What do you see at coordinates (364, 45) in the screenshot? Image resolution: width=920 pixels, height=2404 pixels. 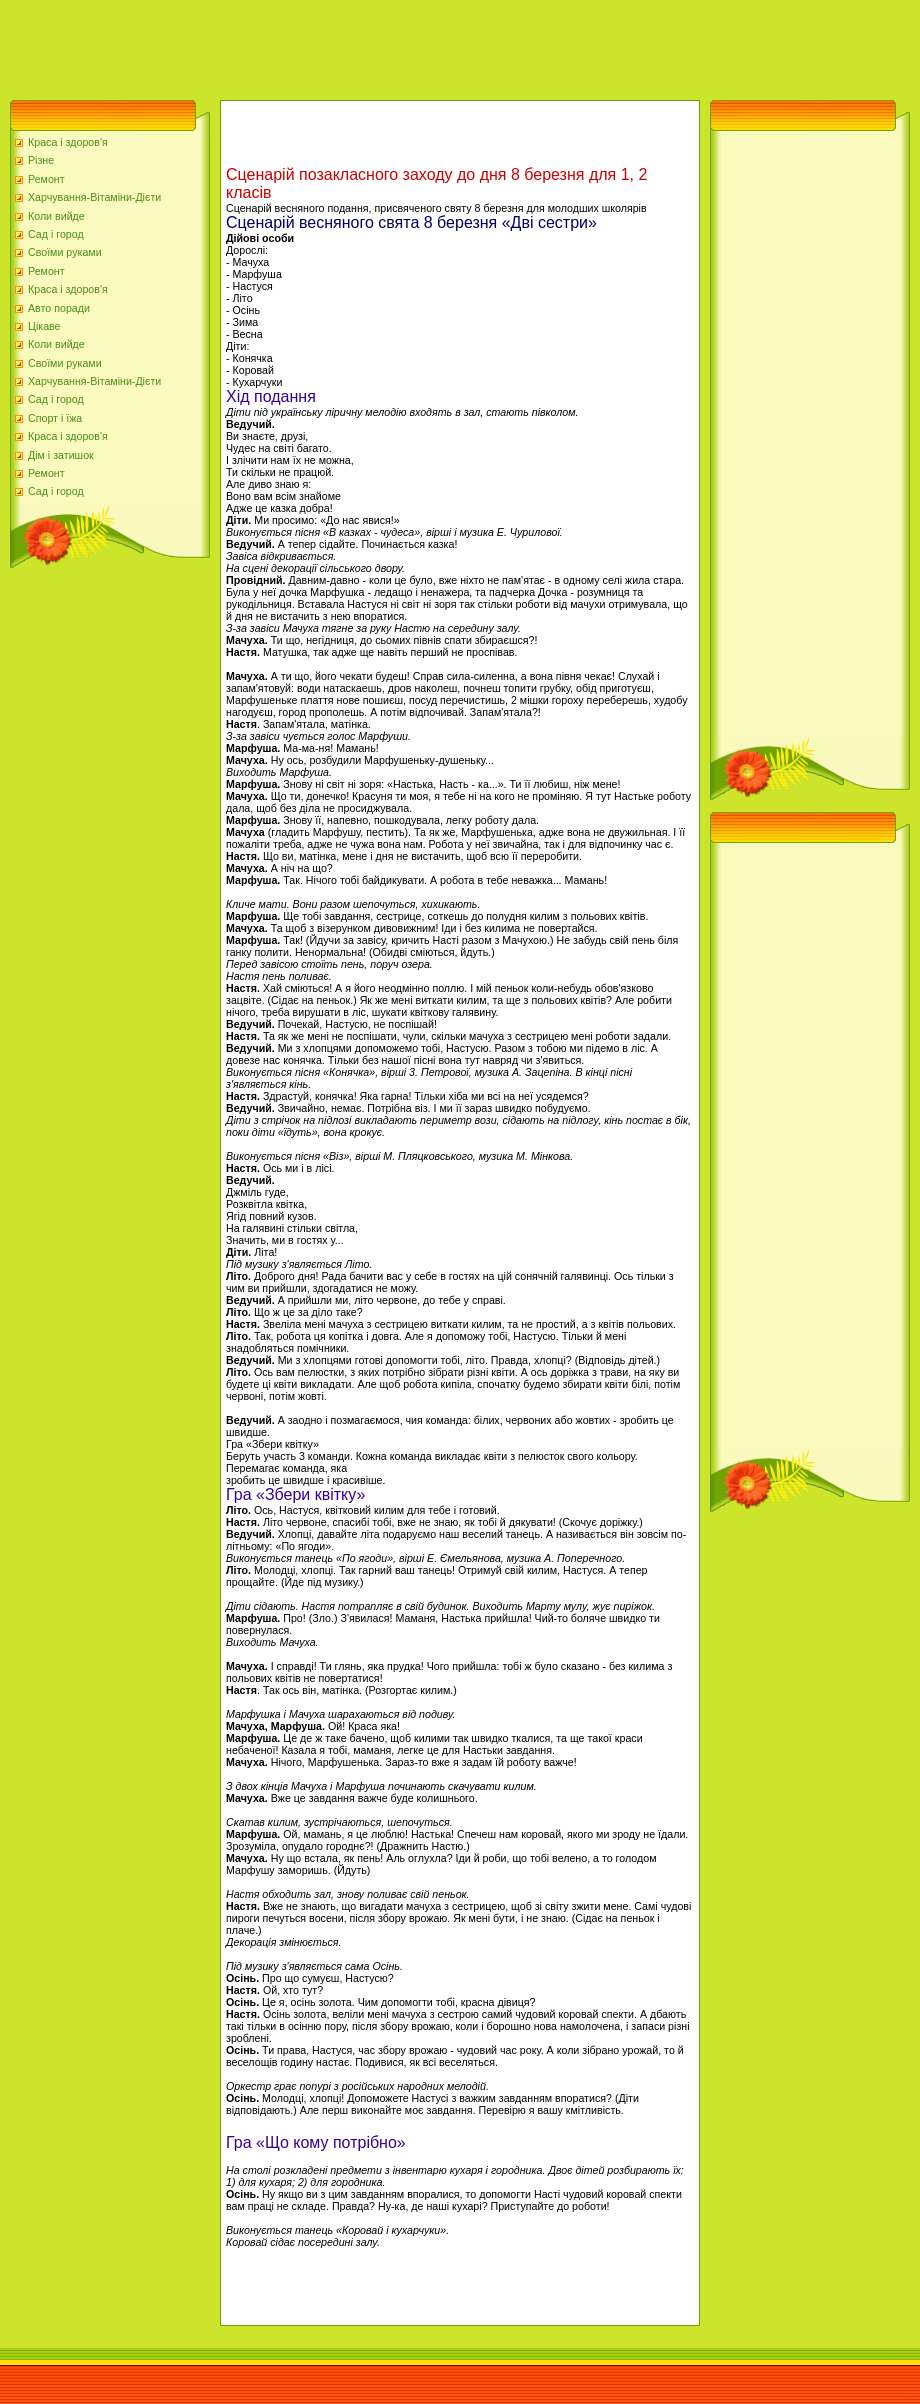 I see `[Advertisement]` at bounding box center [364, 45].